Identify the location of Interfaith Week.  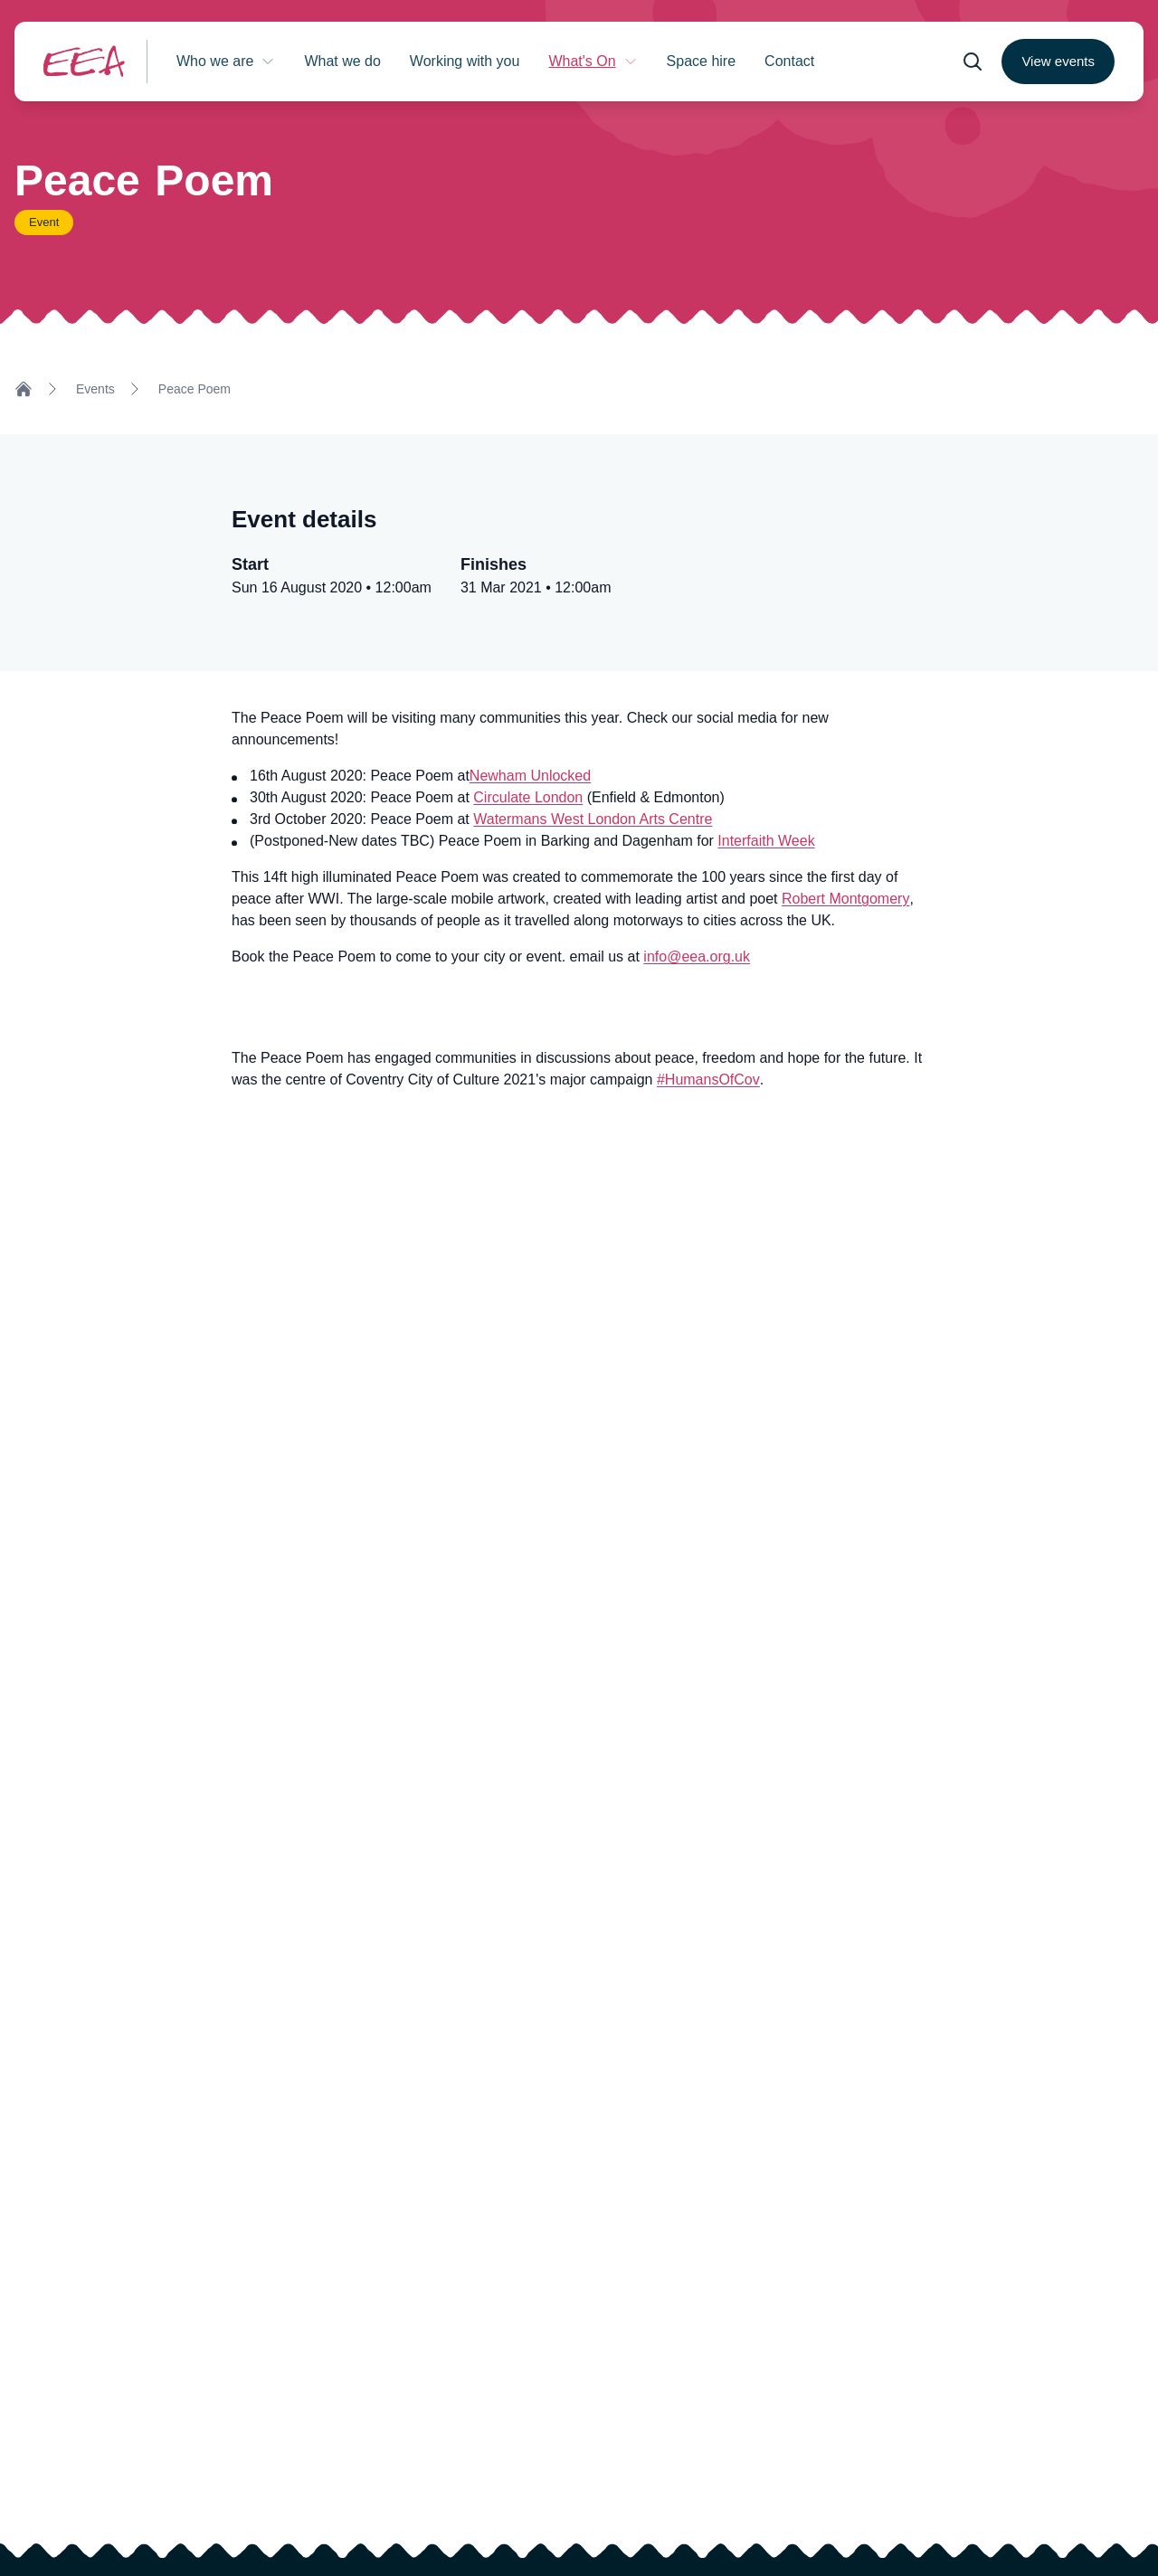
(765, 840).